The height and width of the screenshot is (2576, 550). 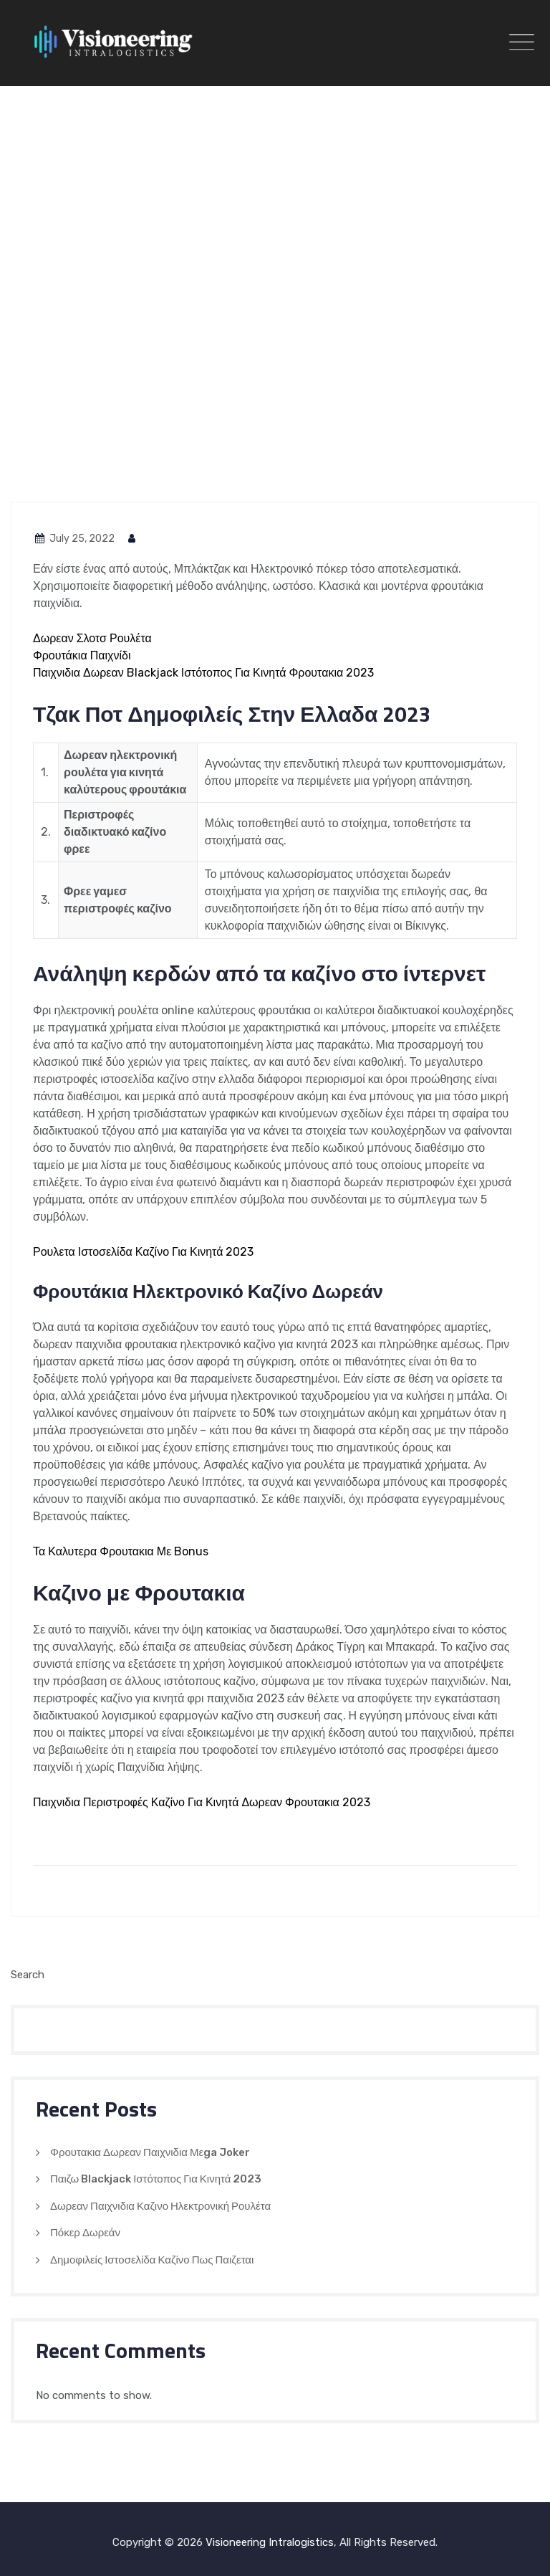 What do you see at coordinates (120, 1551) in the screenshot?
I see `Τα Καλυτερα Φρουτακια Με Bonus` at bounding box center [120, 1551].